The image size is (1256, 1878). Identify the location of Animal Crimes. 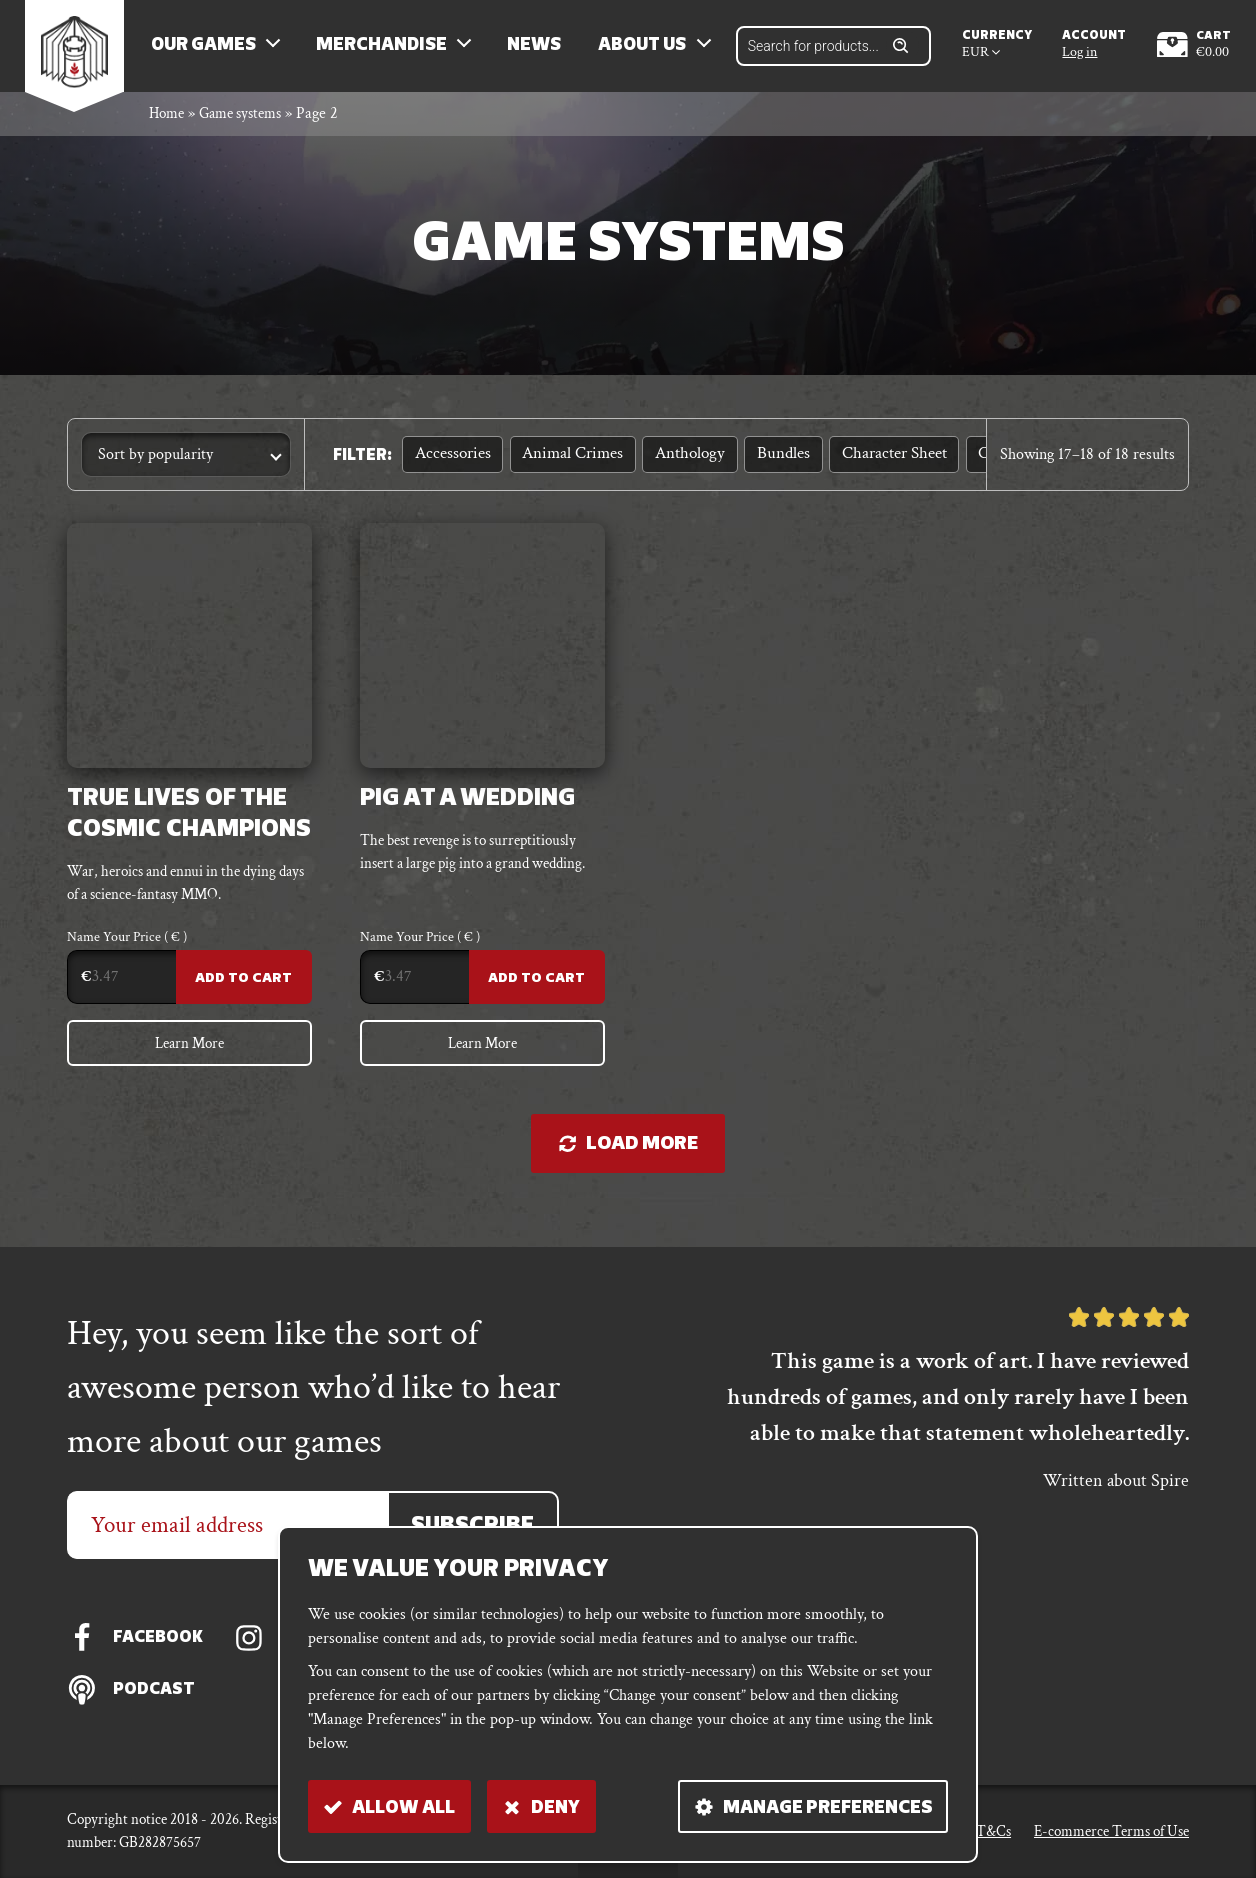
(566, 462).